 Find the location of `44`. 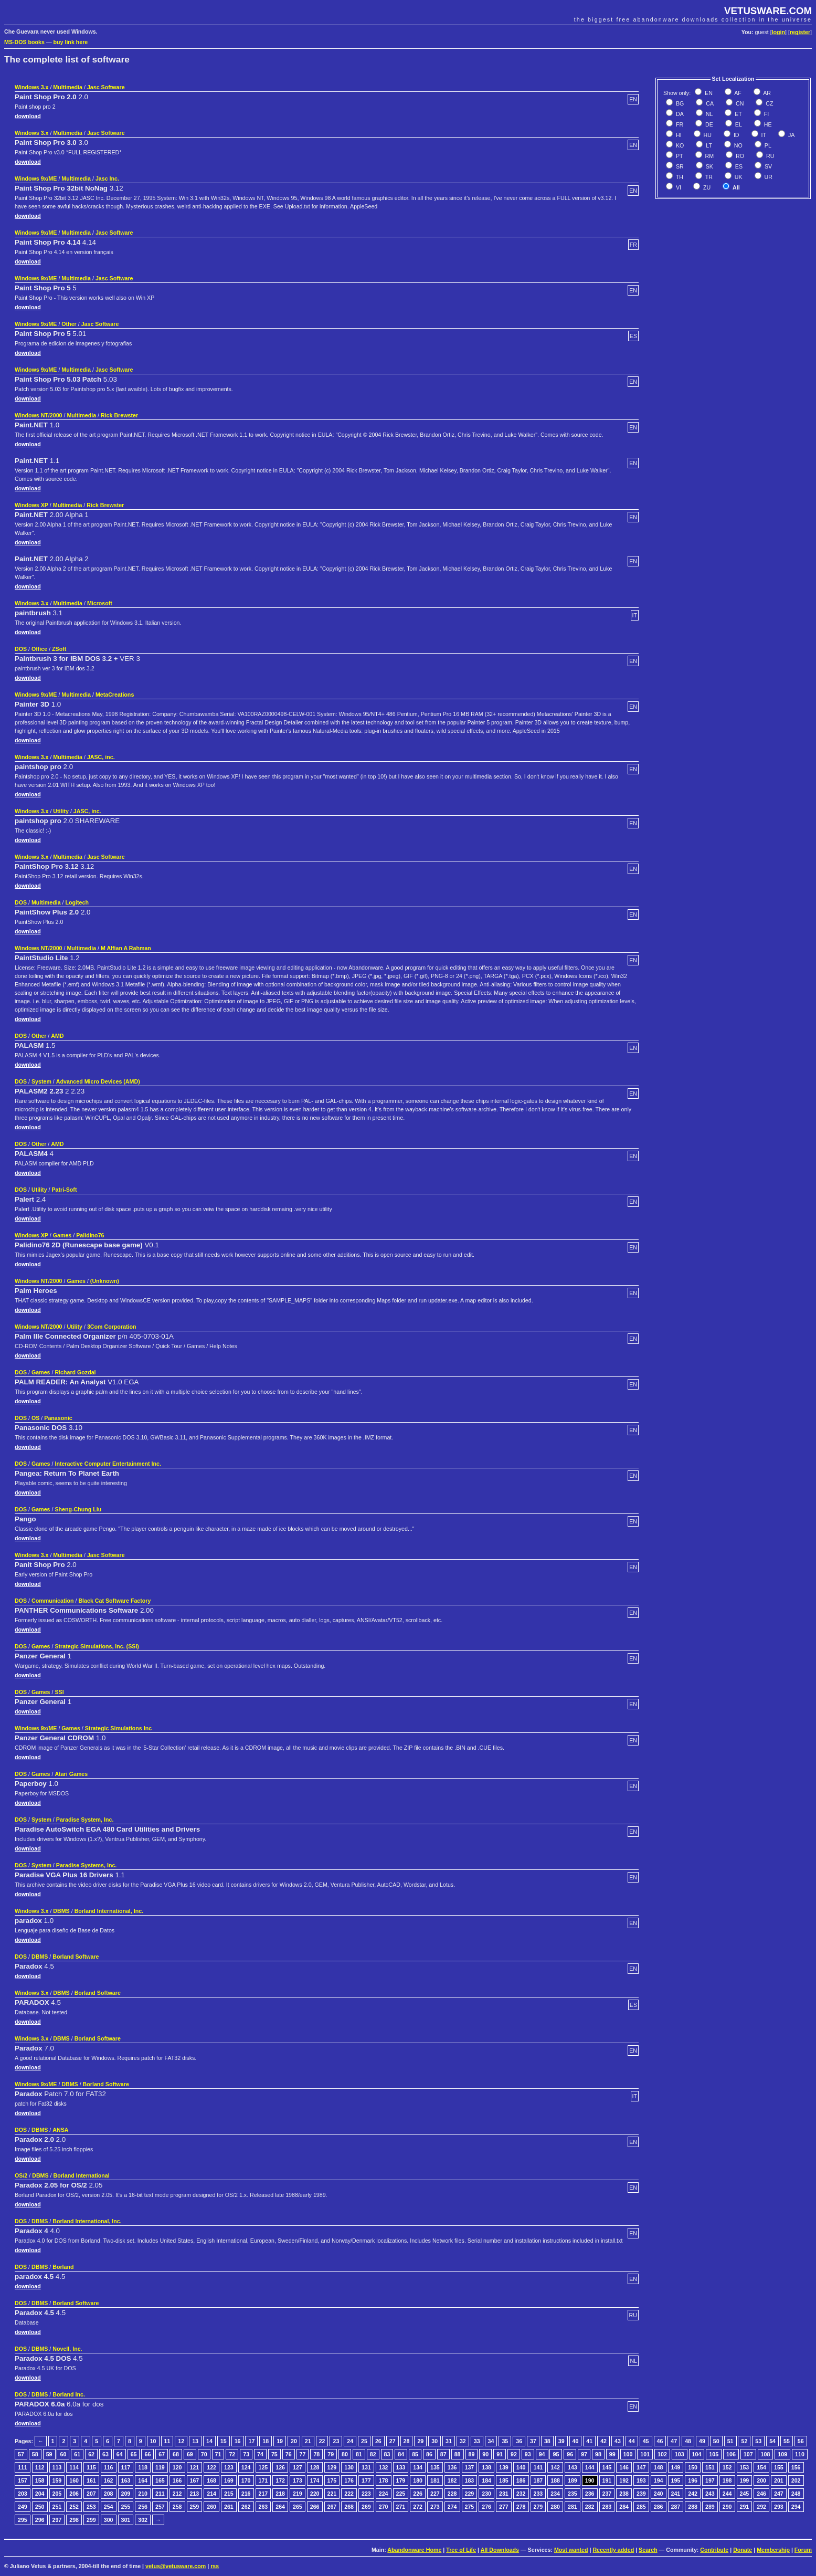

44 is located at coordinates (632, 2441).